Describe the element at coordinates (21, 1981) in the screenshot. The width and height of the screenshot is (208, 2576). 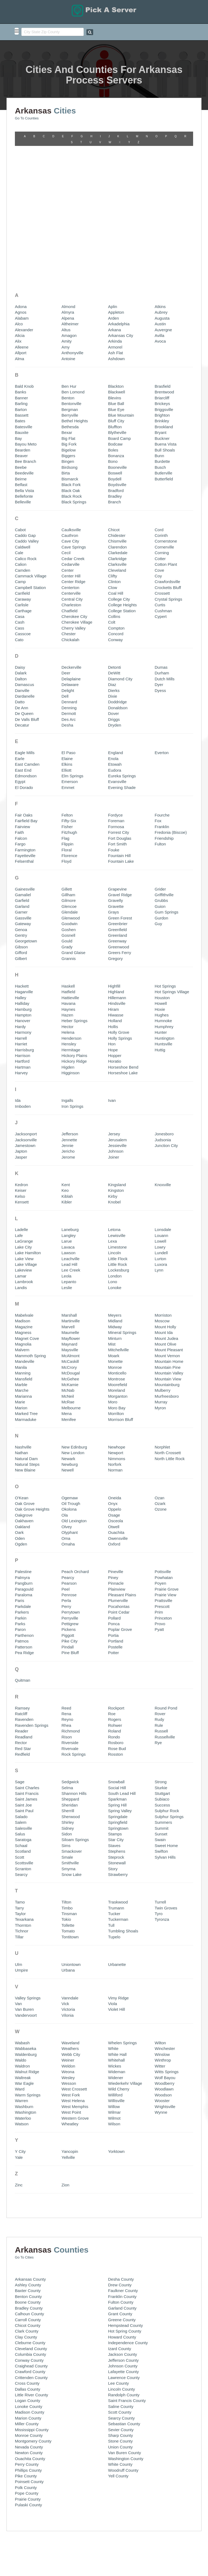
I see `Watson` at that location.